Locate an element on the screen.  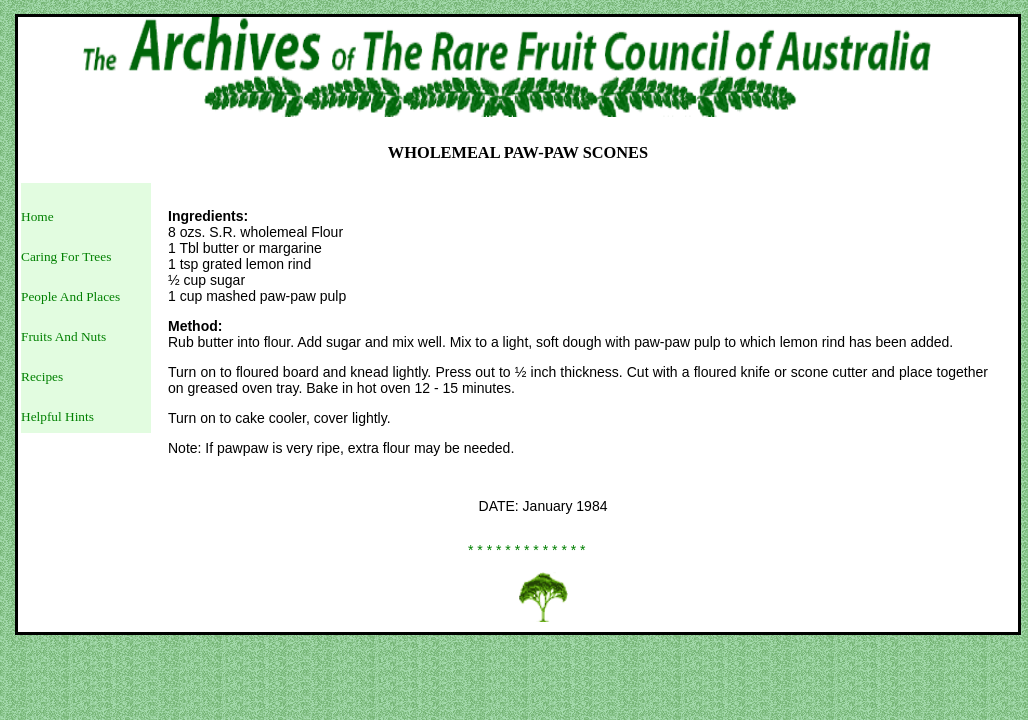
Fruits And Nuts is located at coordinates (63, 336).